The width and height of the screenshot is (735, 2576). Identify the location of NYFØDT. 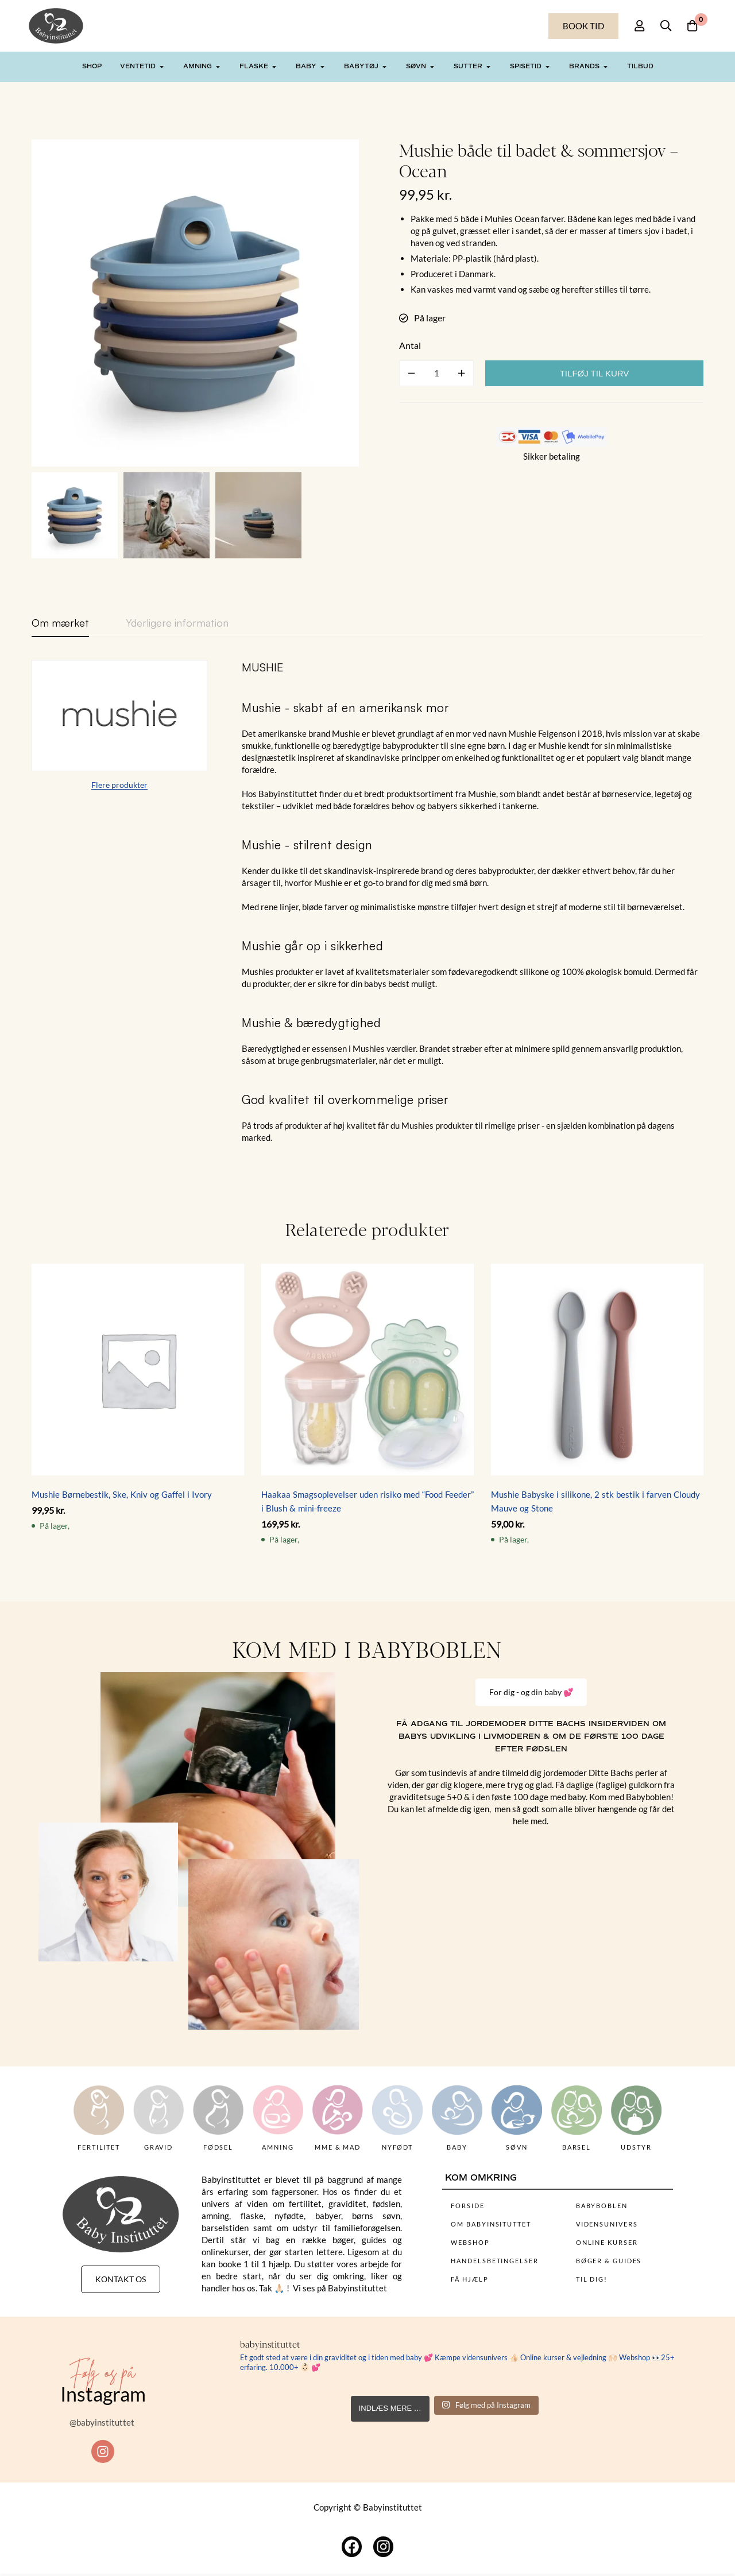
(397, 2147).